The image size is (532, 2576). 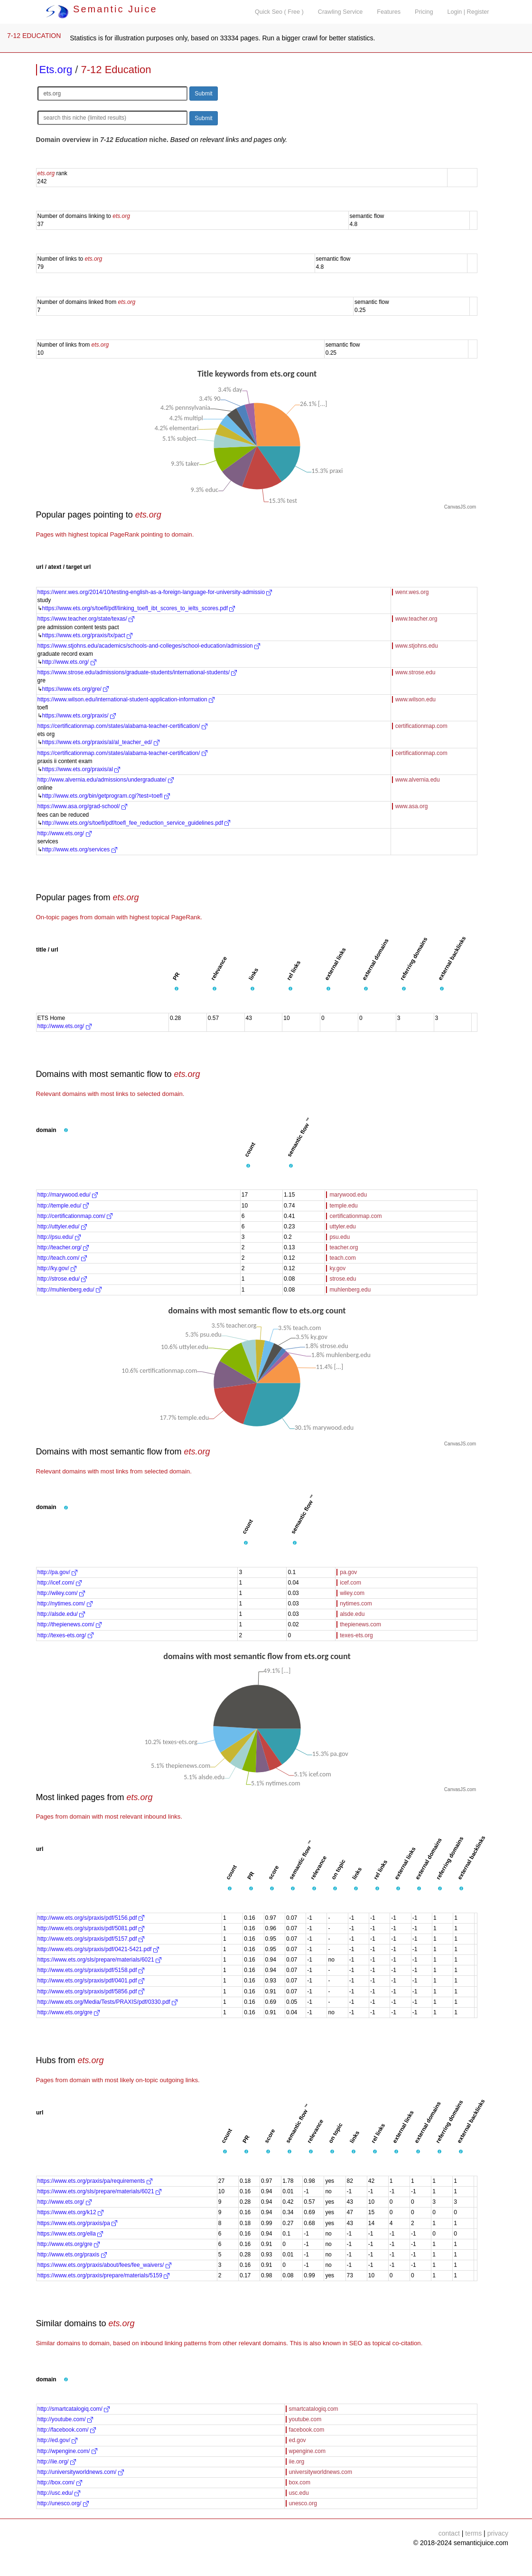 What do you see at coordinates (65, 2419) in the screenshot?
I see `http://youtube.com/` at bounding box center [65, 2419].